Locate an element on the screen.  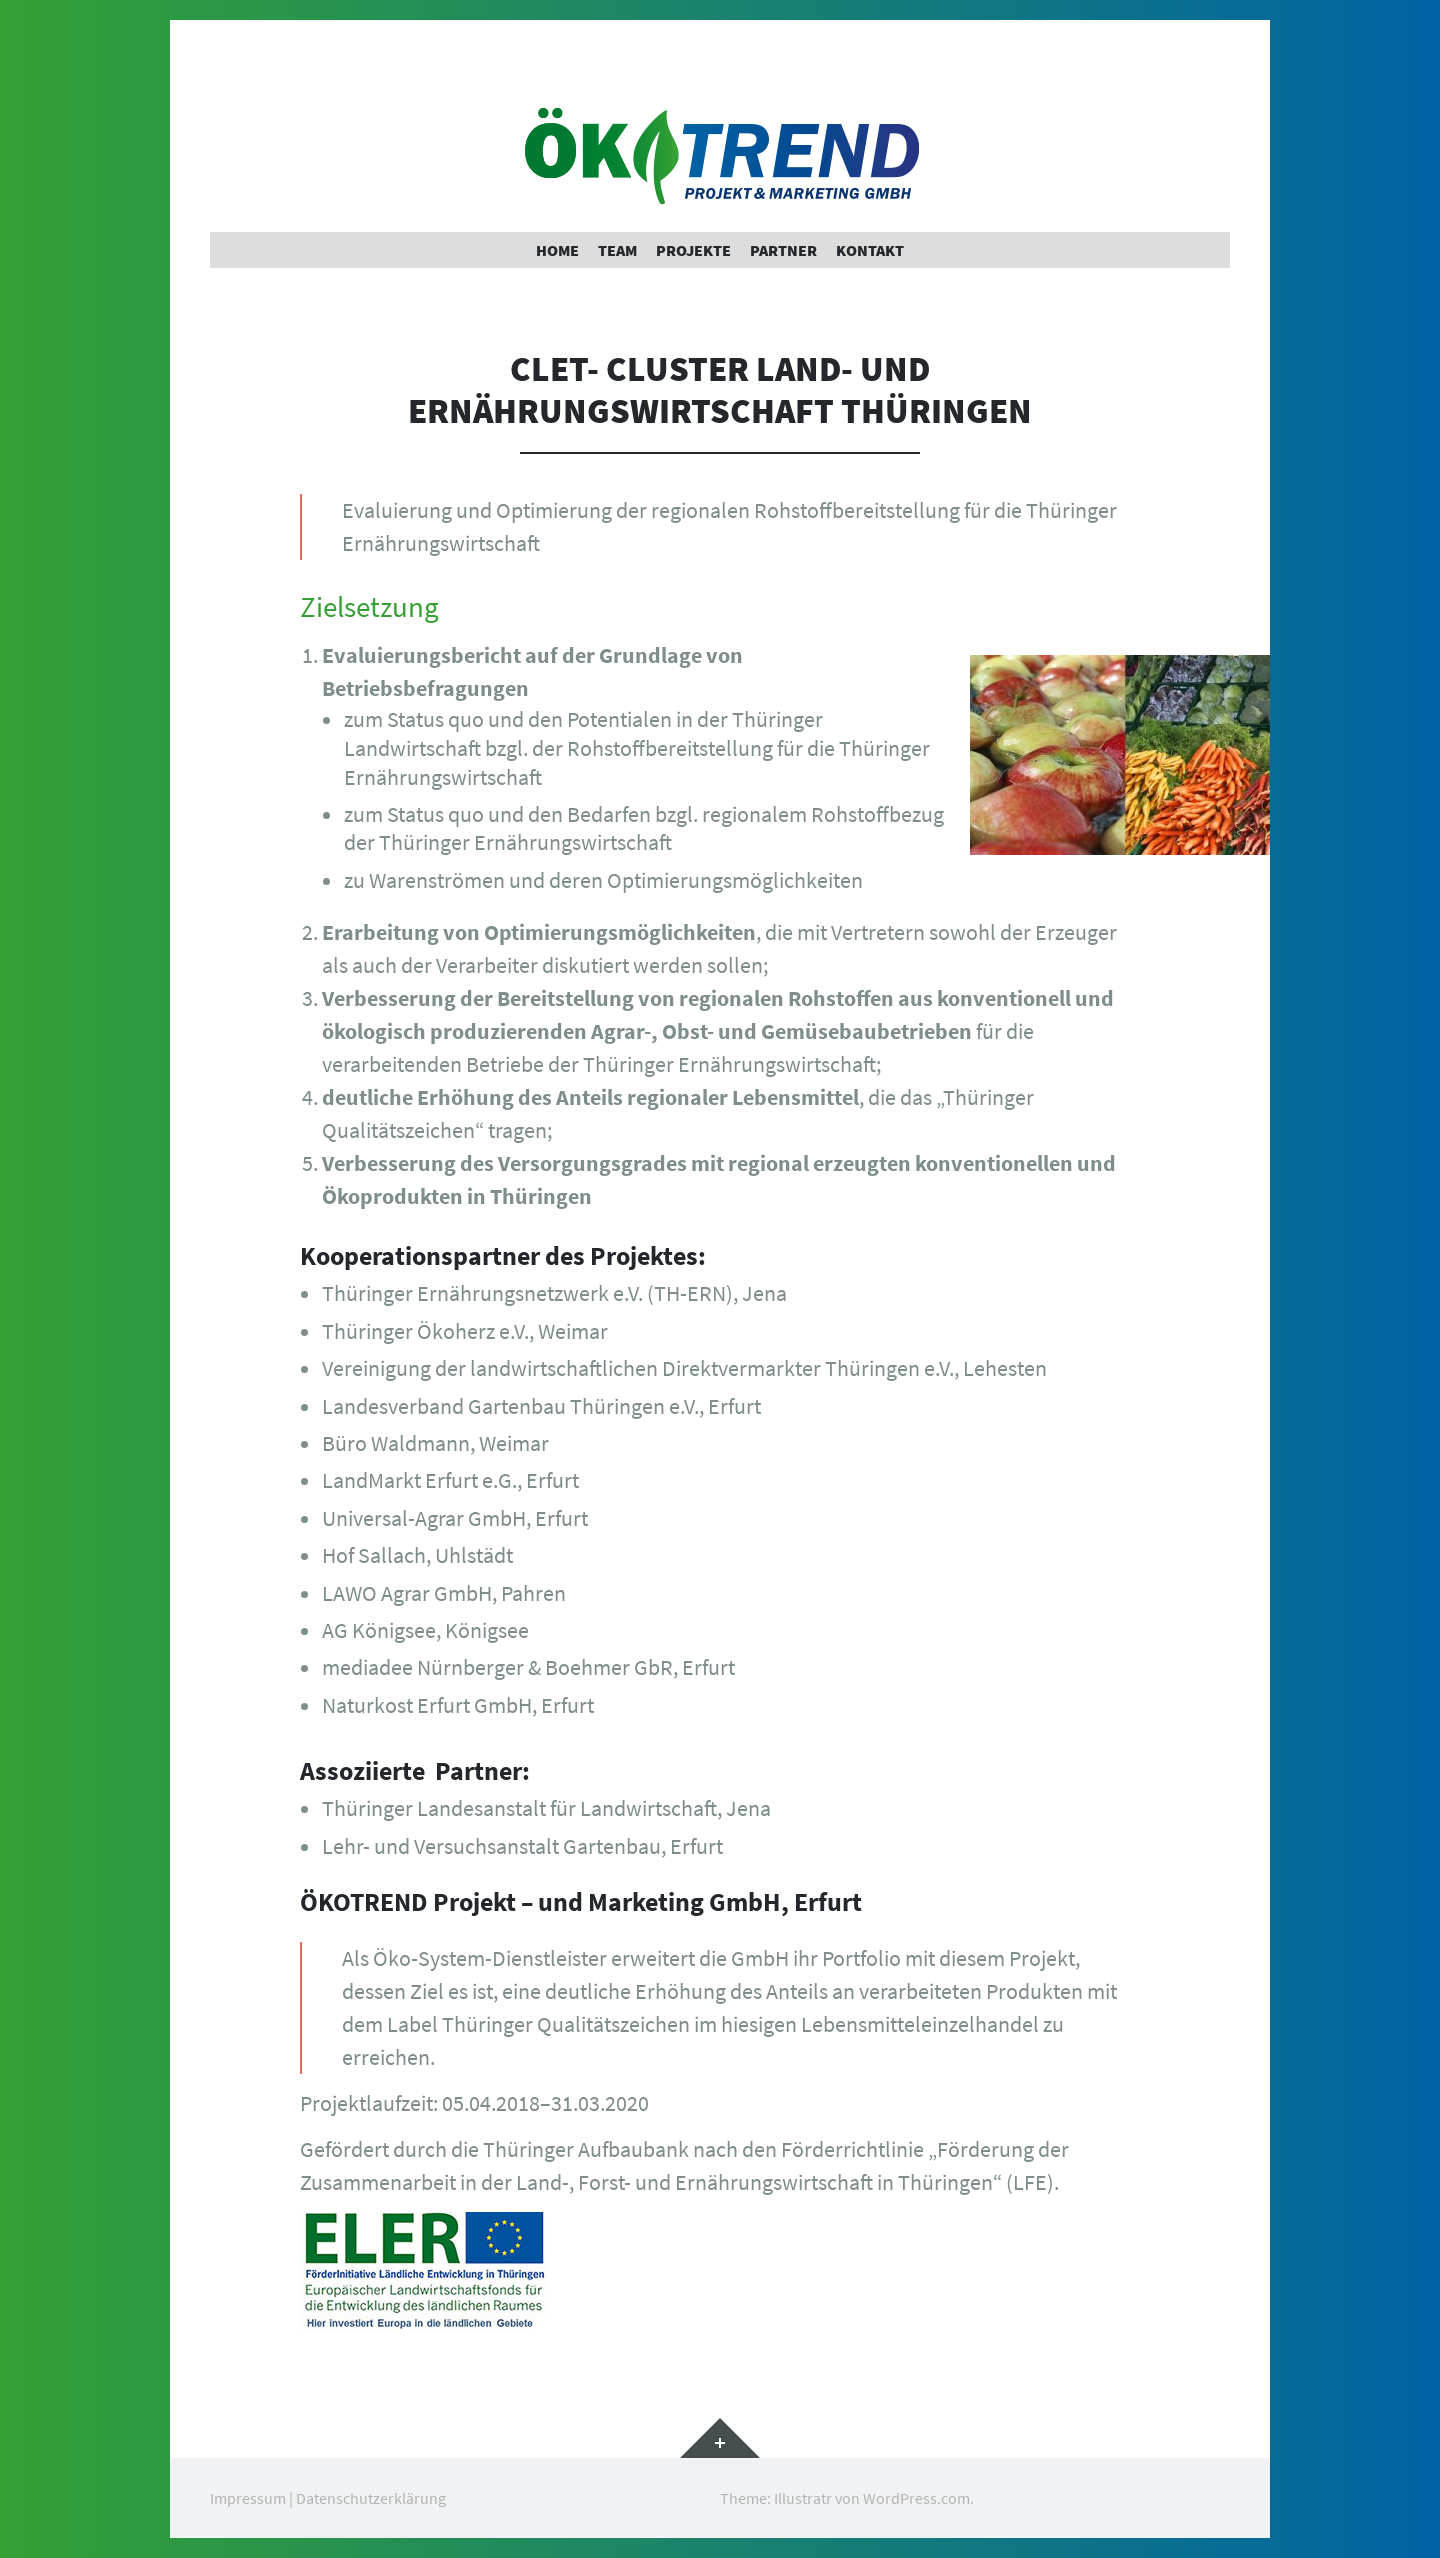
Team is located at coordinates (617, 250).